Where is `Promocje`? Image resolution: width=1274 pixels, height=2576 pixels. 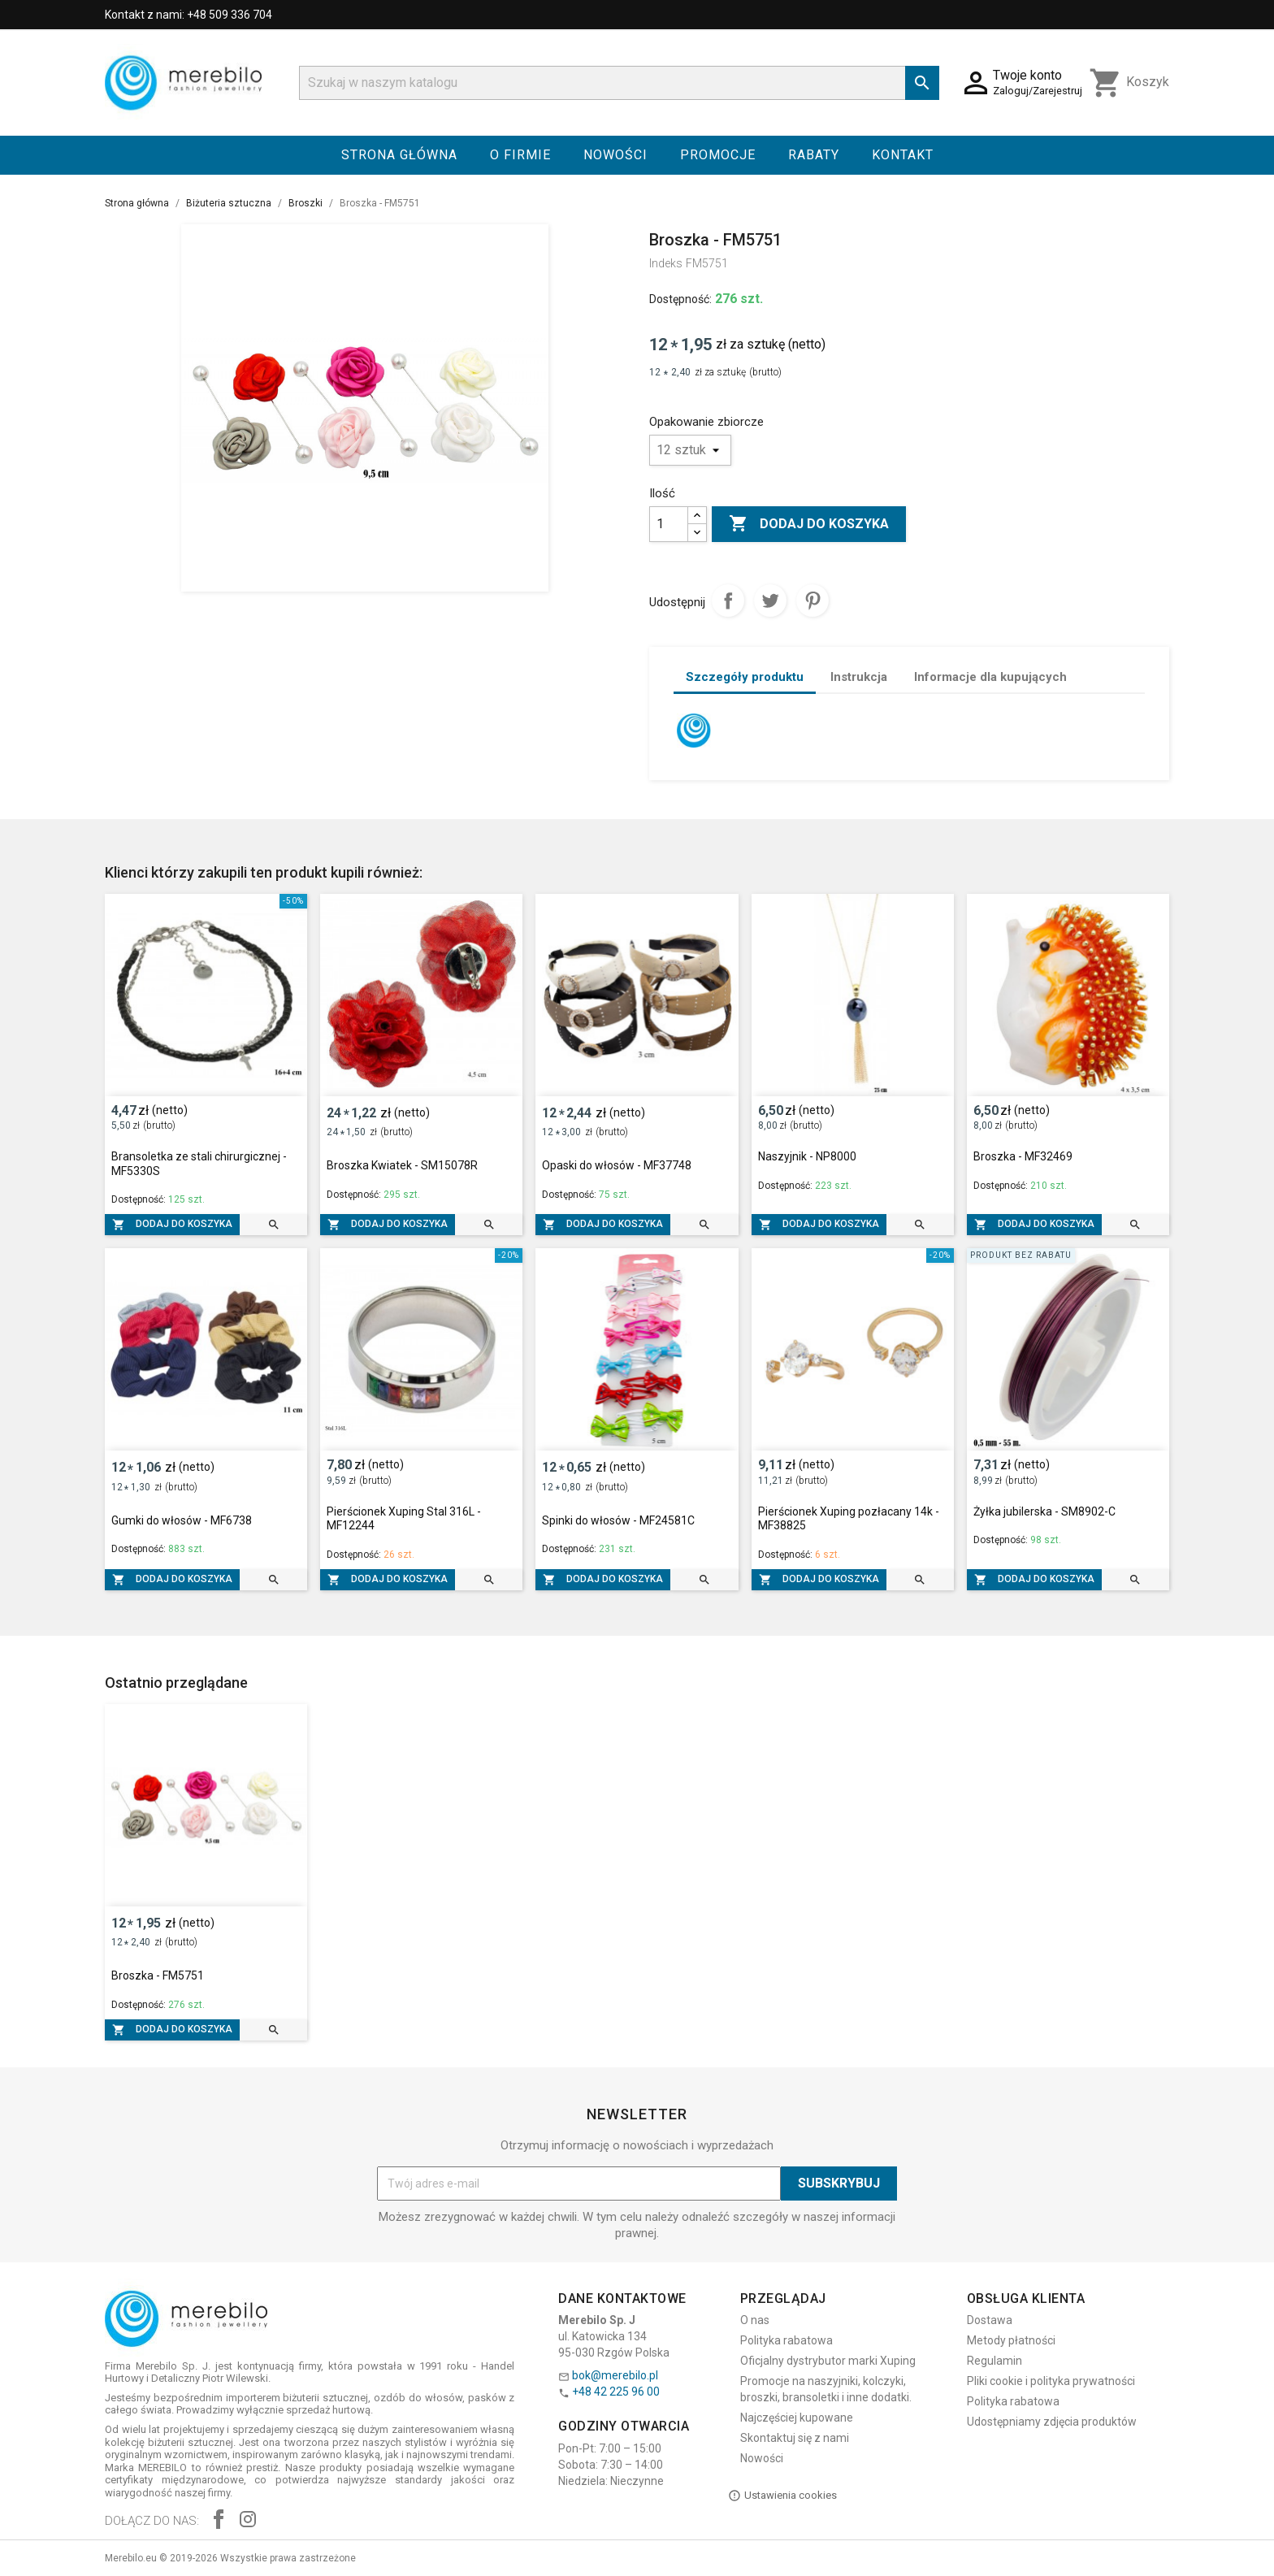
Promocje is located at coordinates (718, 155).